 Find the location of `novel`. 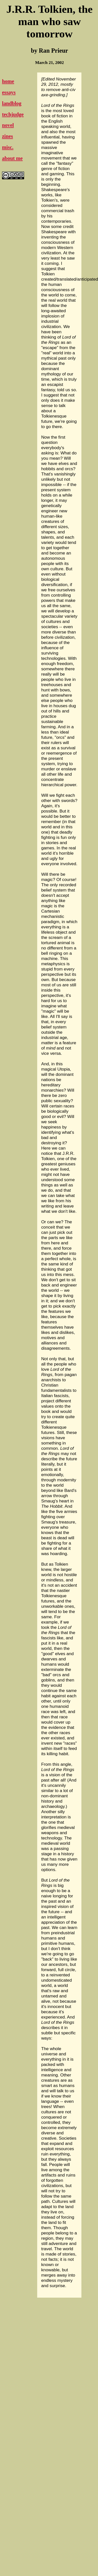

novel is located at coordinates (8, 125).